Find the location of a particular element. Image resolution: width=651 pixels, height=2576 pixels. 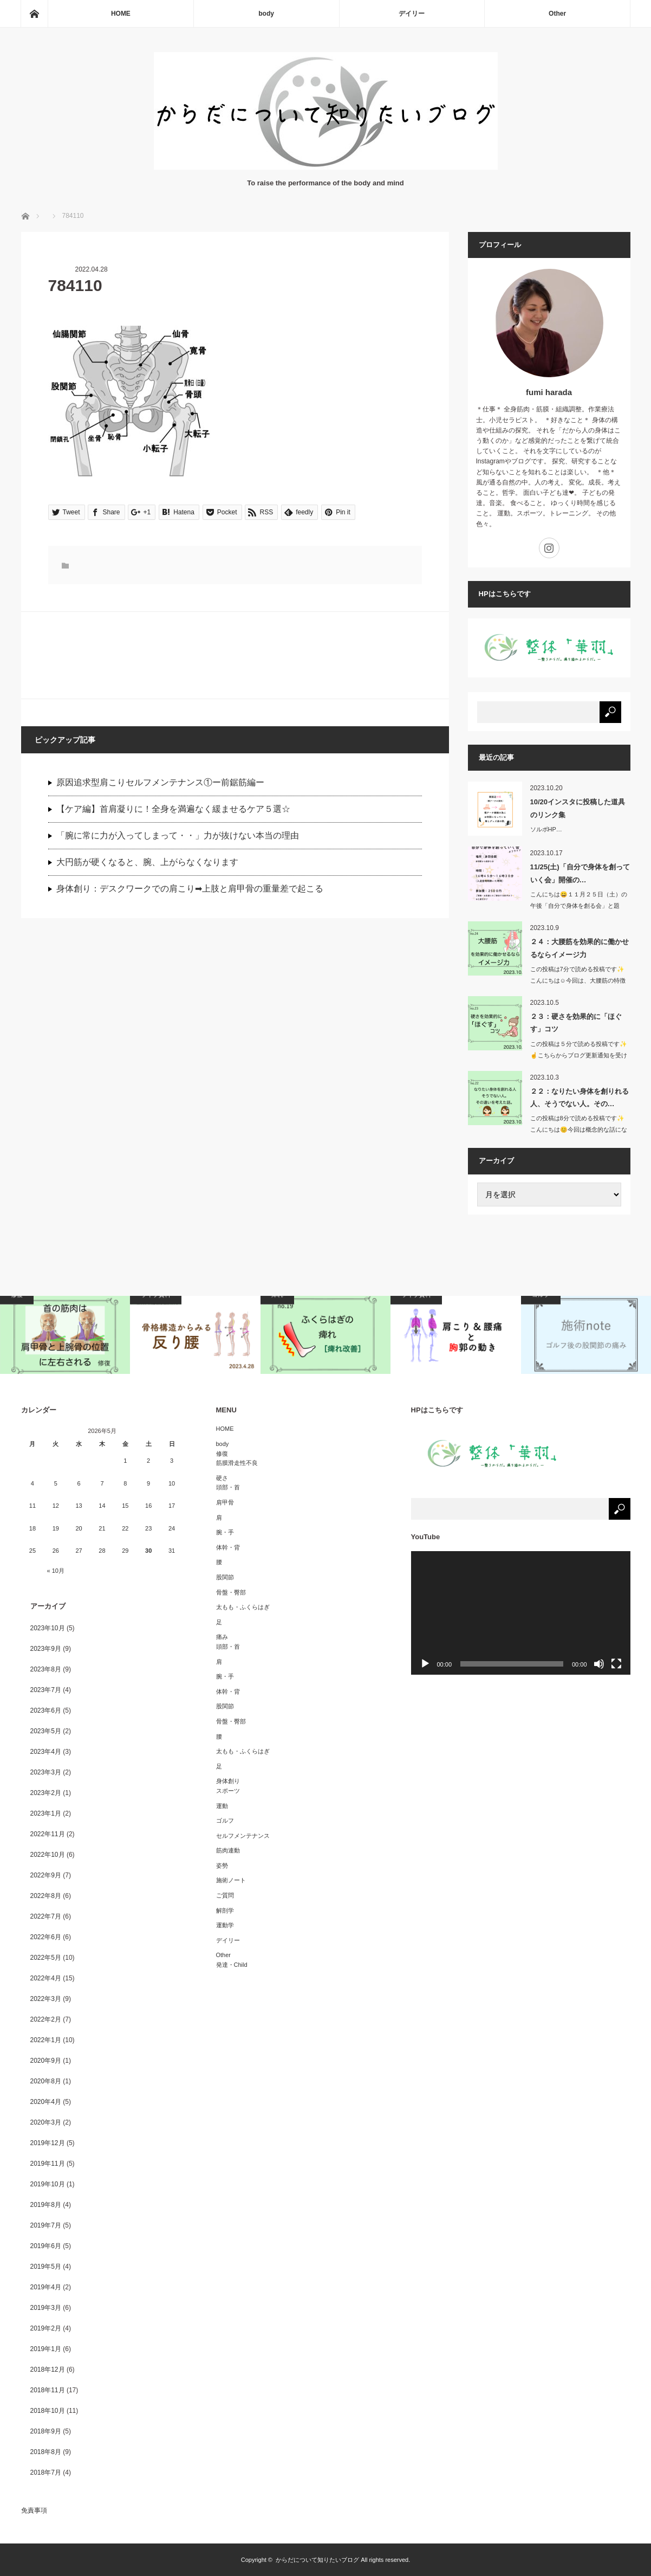

【ケア編】首肩凝りに！全身を満遍なく緩ませるケア５選☆ is located at coordinates (173, 809).